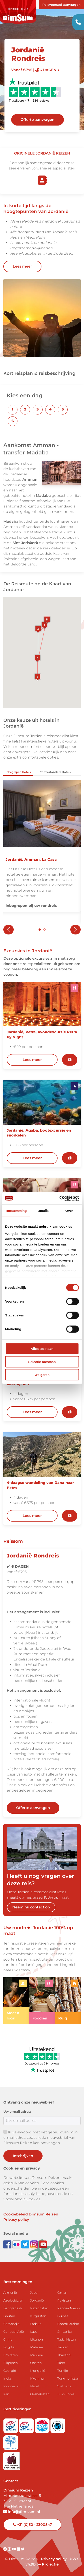 The image size is (84, 2576). What do you see at coordinates (60, 1198) in the screenshot?
I see `[Cookiebot van Usercentrics - opent in een nieuw venster]` at bounding box center [60, 1198].